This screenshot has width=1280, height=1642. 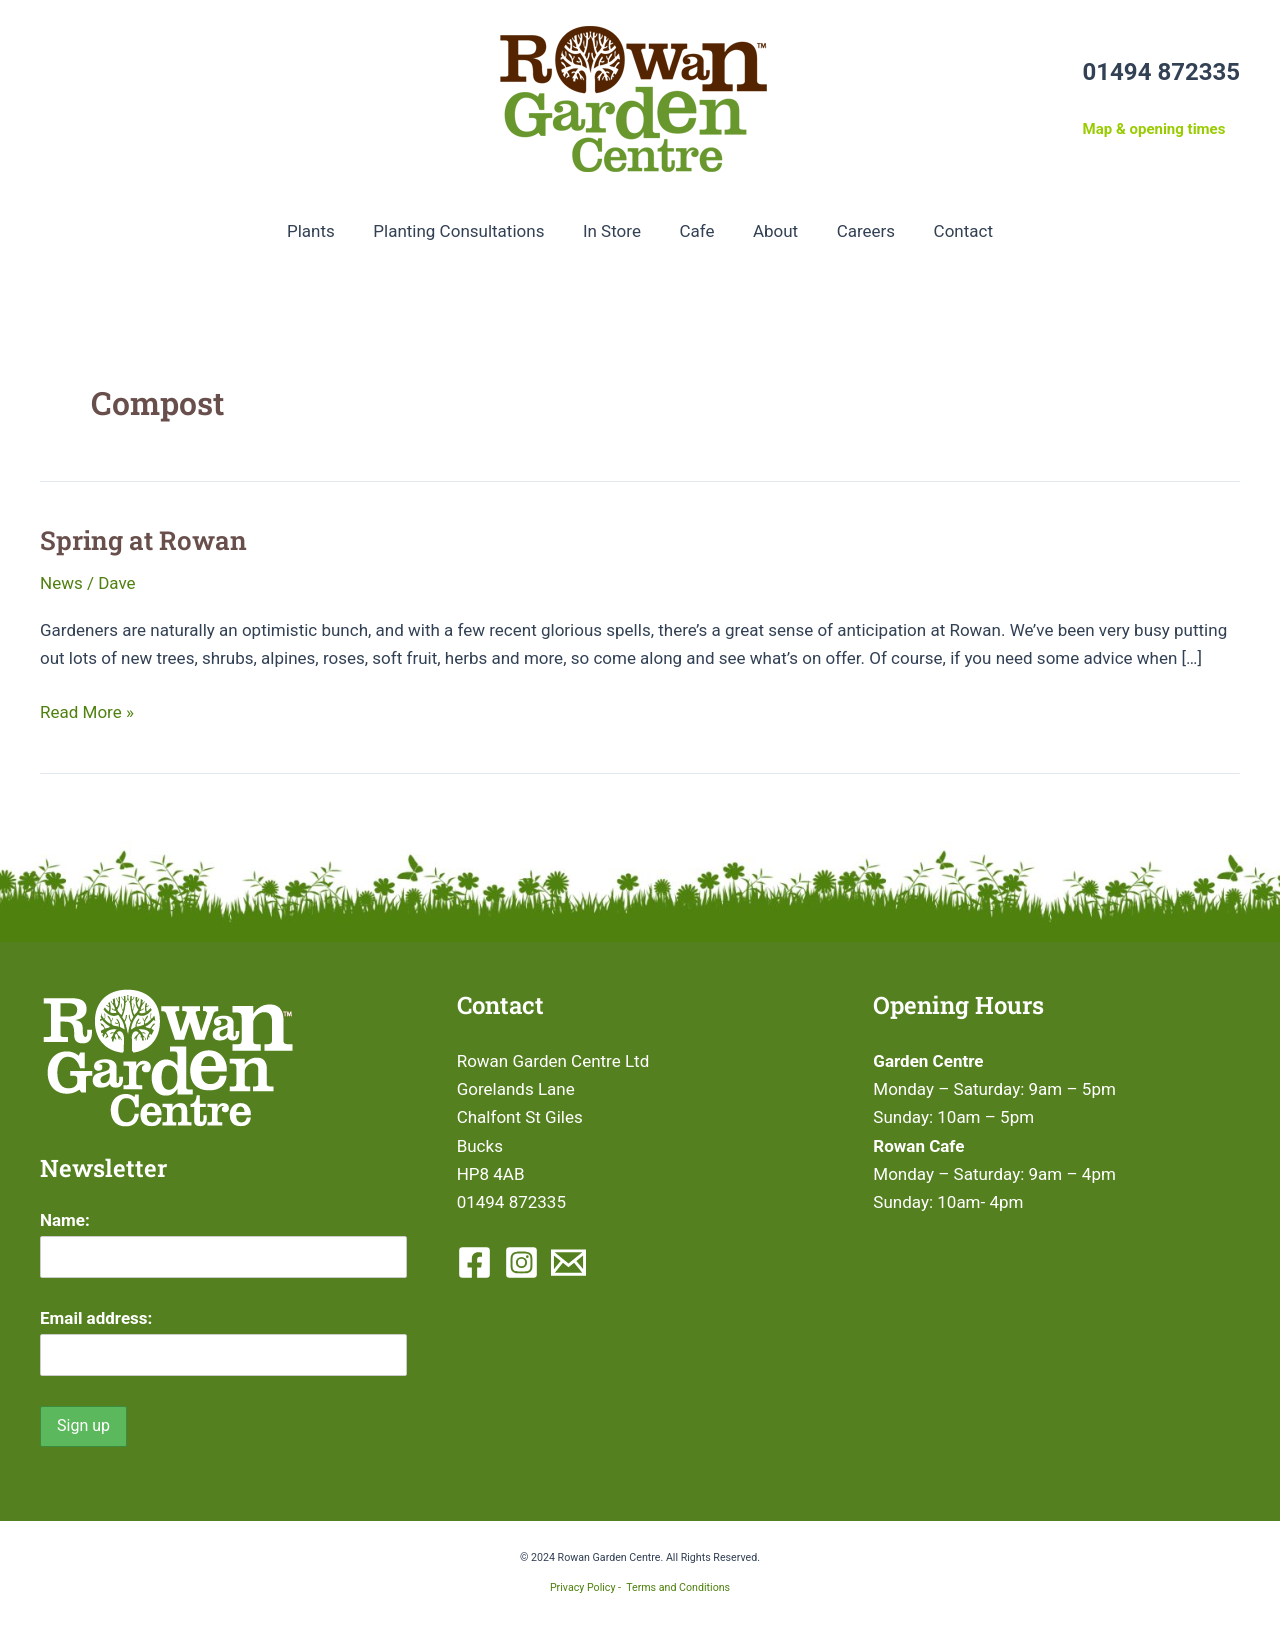 I want to click on Map & opening times, so click(x=1154, y=129).